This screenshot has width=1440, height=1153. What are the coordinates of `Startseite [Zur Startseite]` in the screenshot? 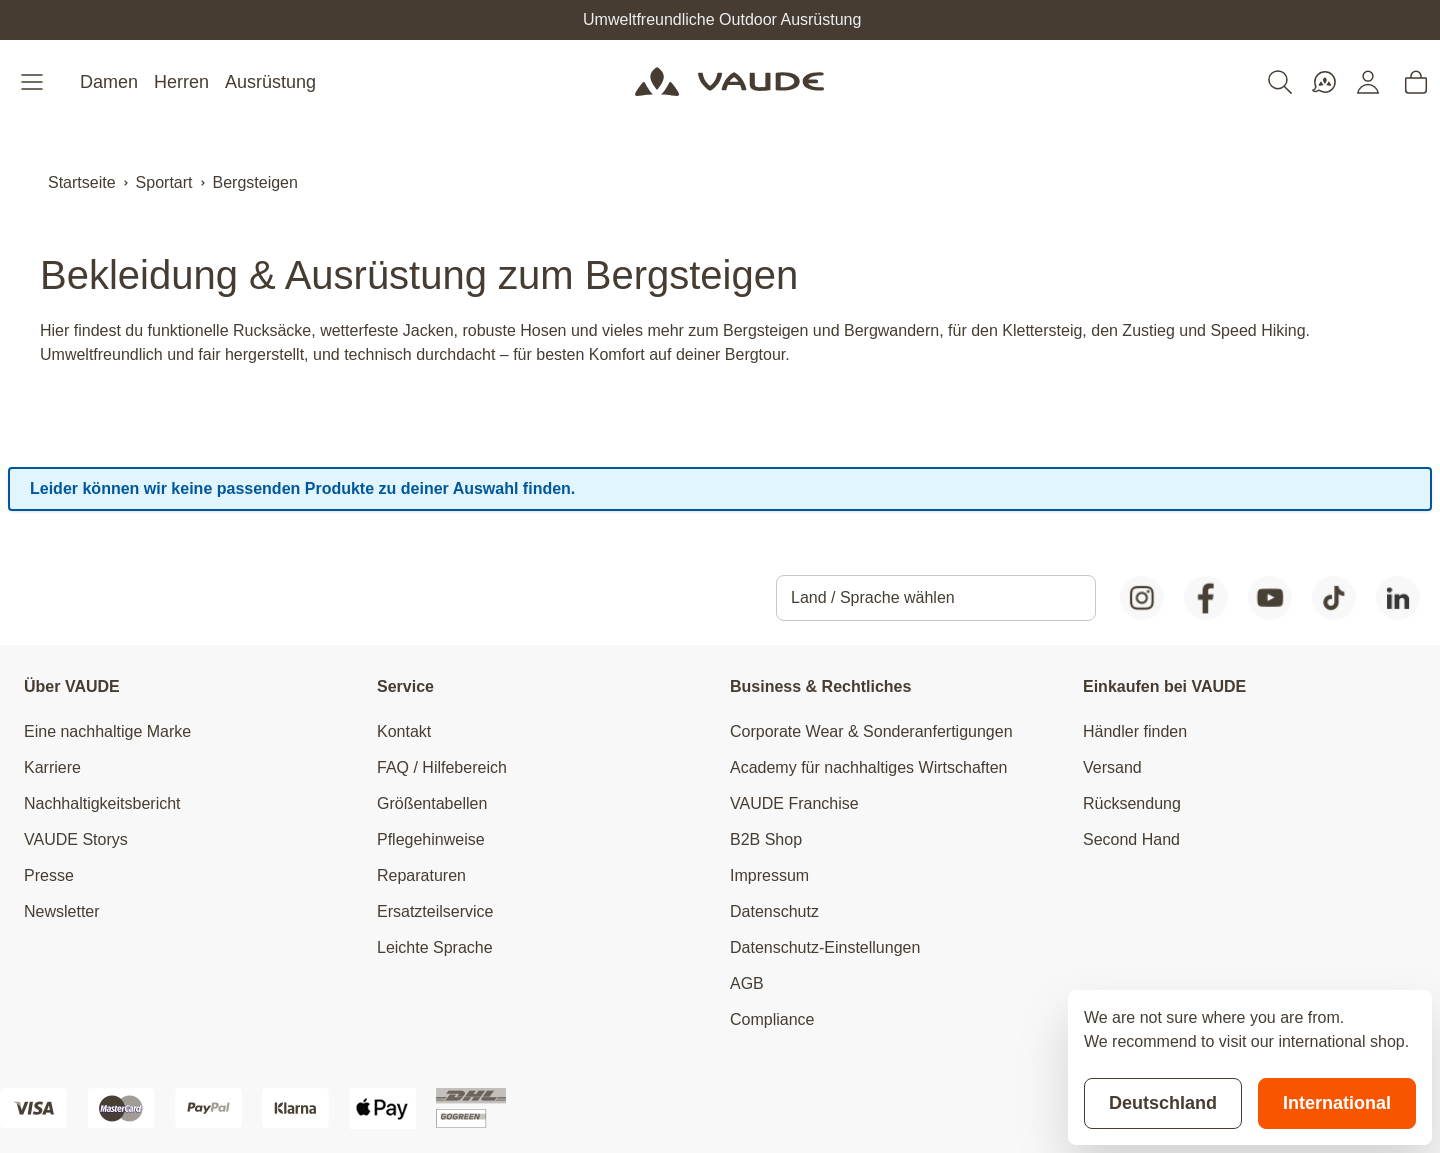 It's located at (82, 182).